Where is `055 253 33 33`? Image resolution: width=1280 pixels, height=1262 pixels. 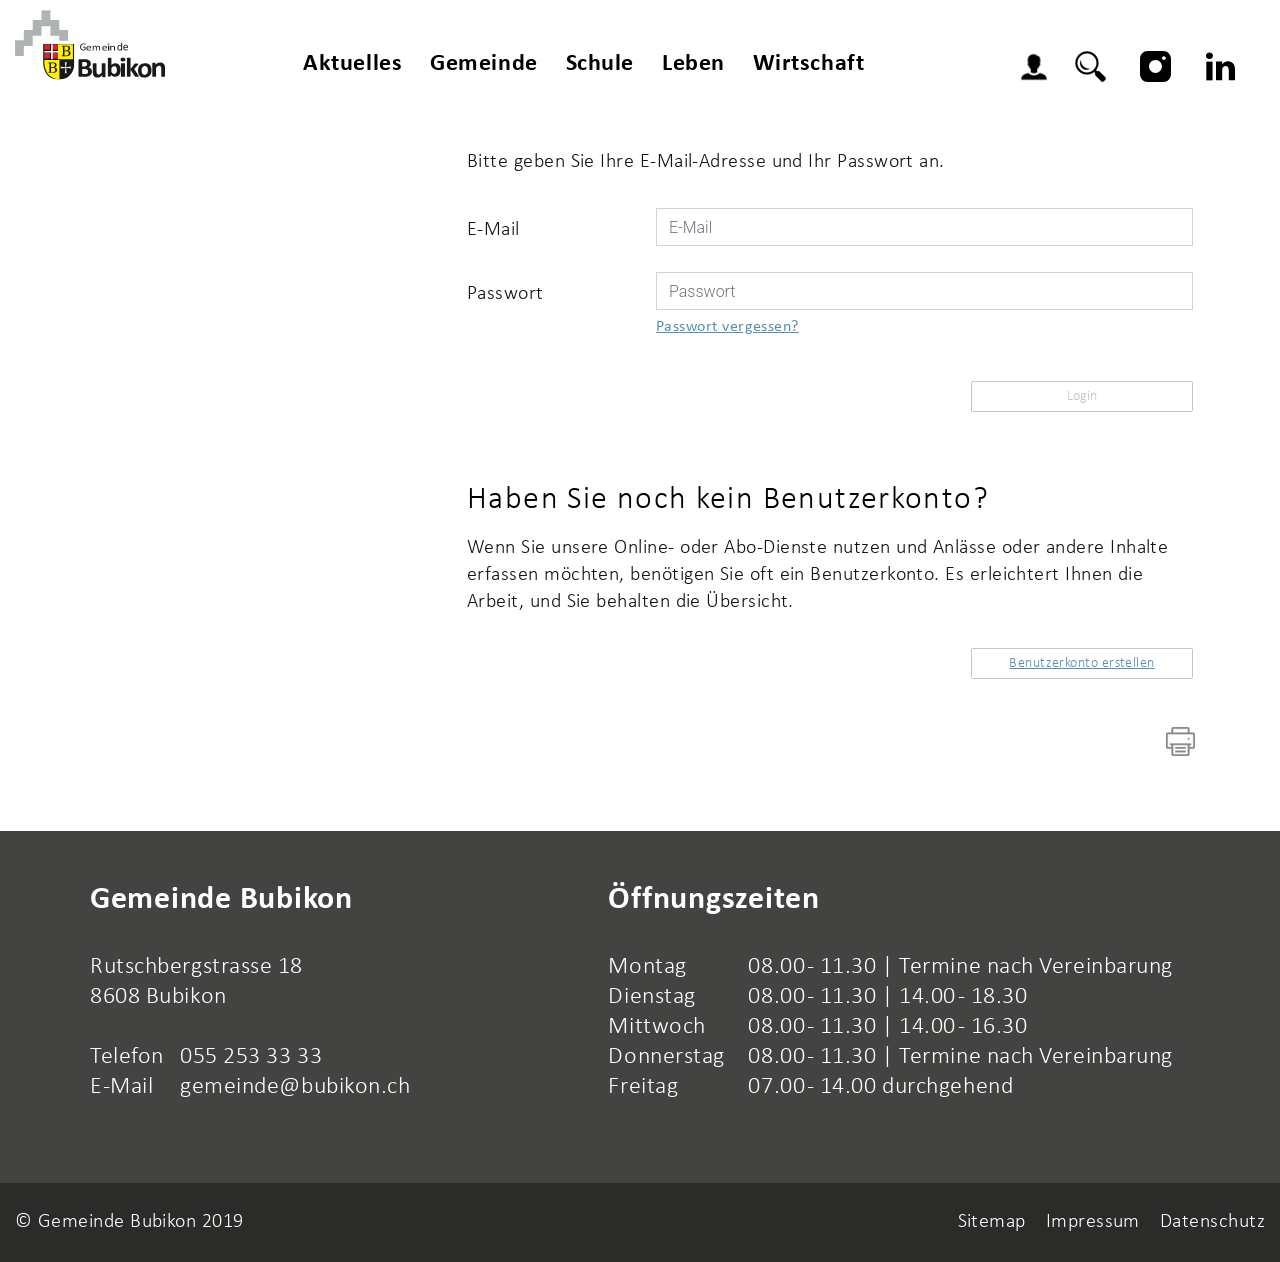
055 253 33 33 is located at coordinates (251, 1057).